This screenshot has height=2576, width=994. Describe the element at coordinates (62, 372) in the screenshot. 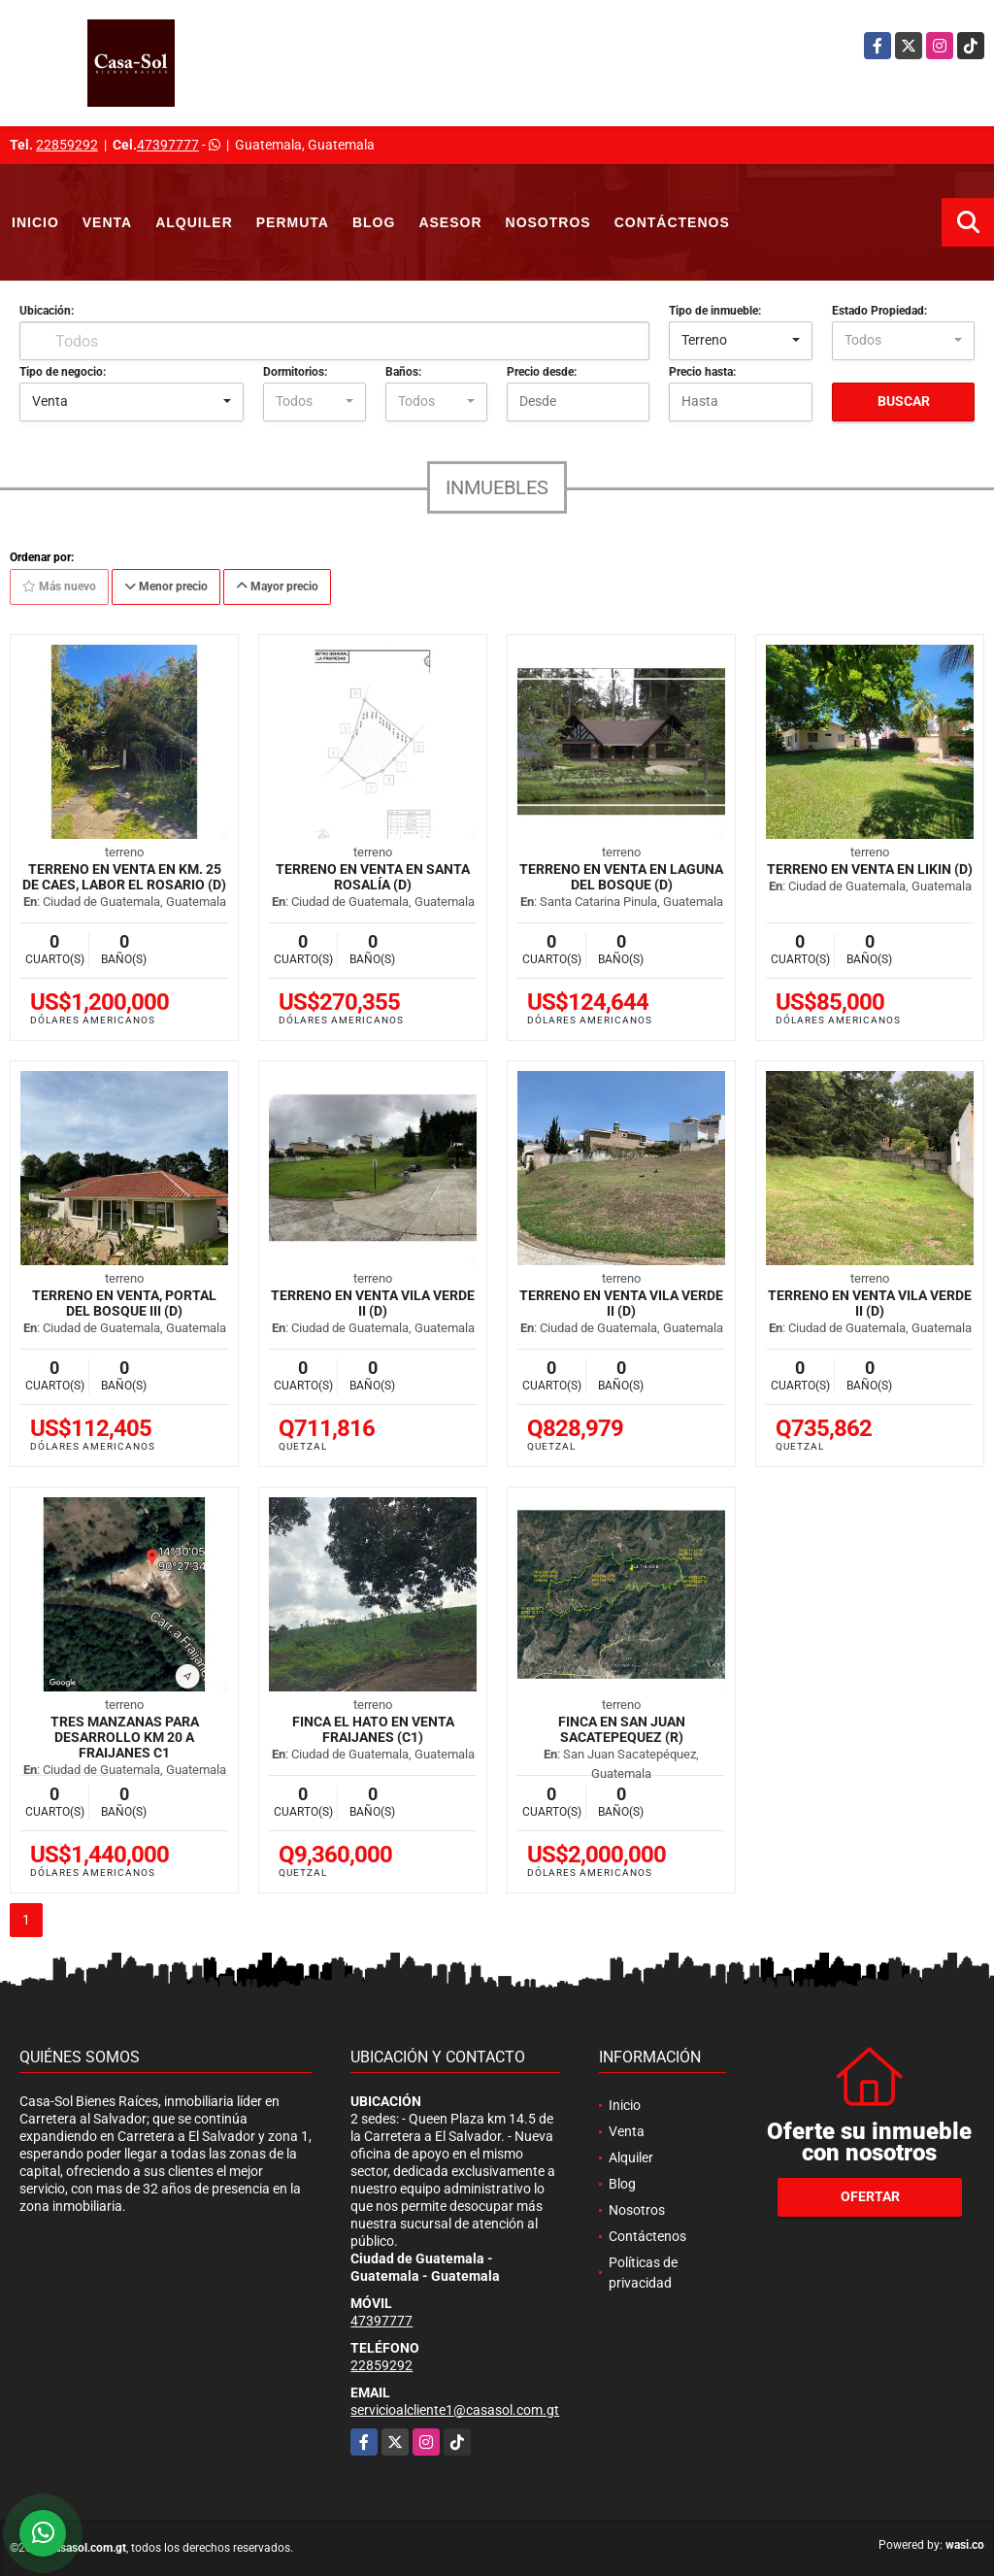

I see `Tipo de negocio:` at that location.